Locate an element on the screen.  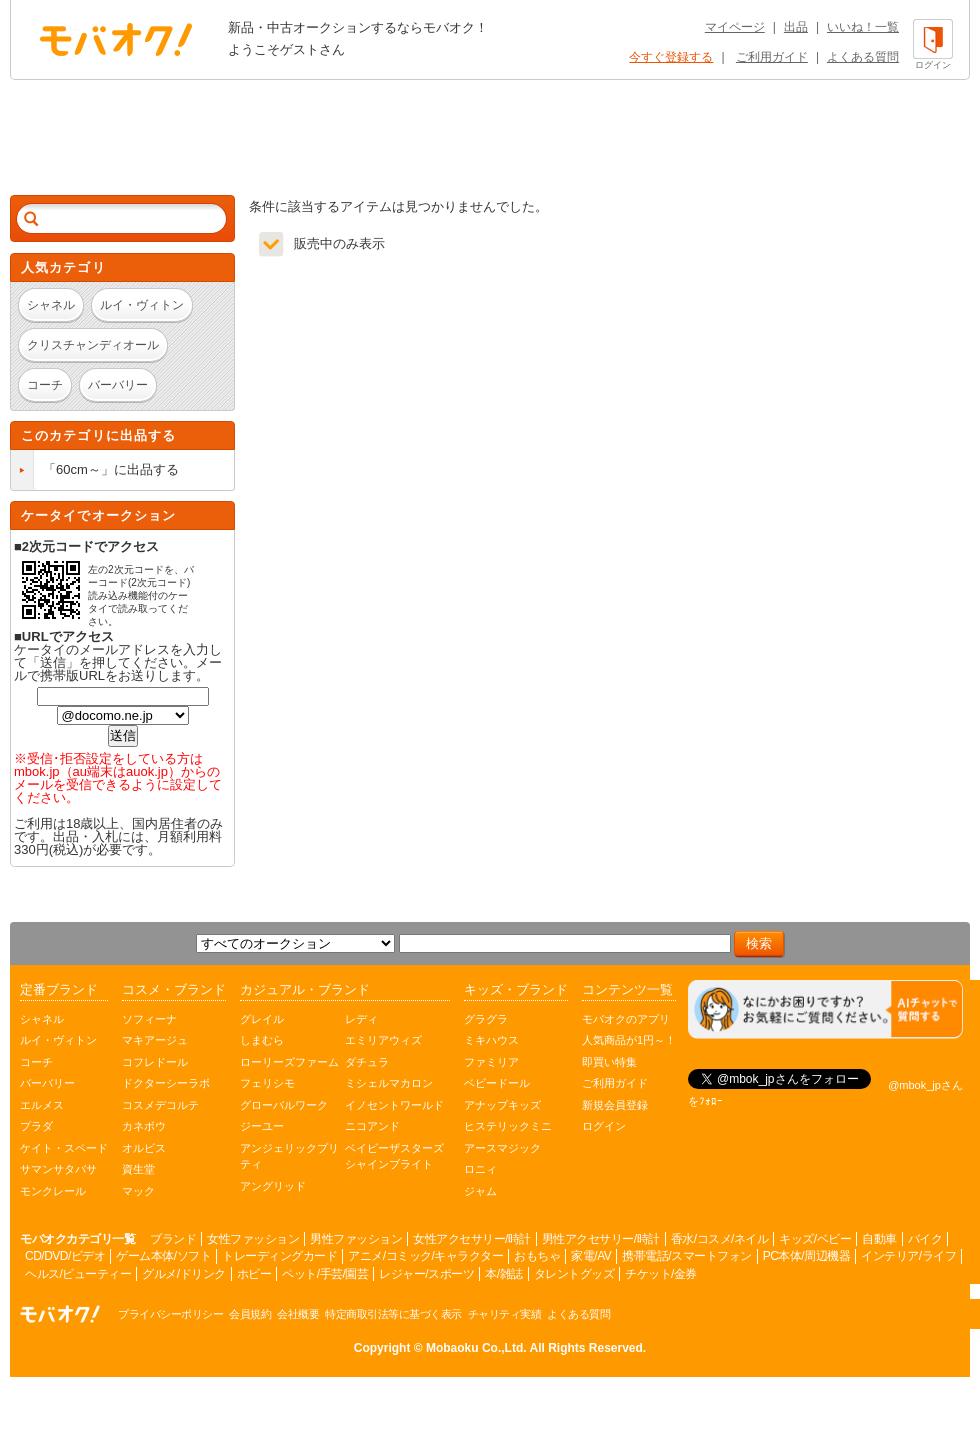
いいね！一覧 is located at coordinates (863, 27).